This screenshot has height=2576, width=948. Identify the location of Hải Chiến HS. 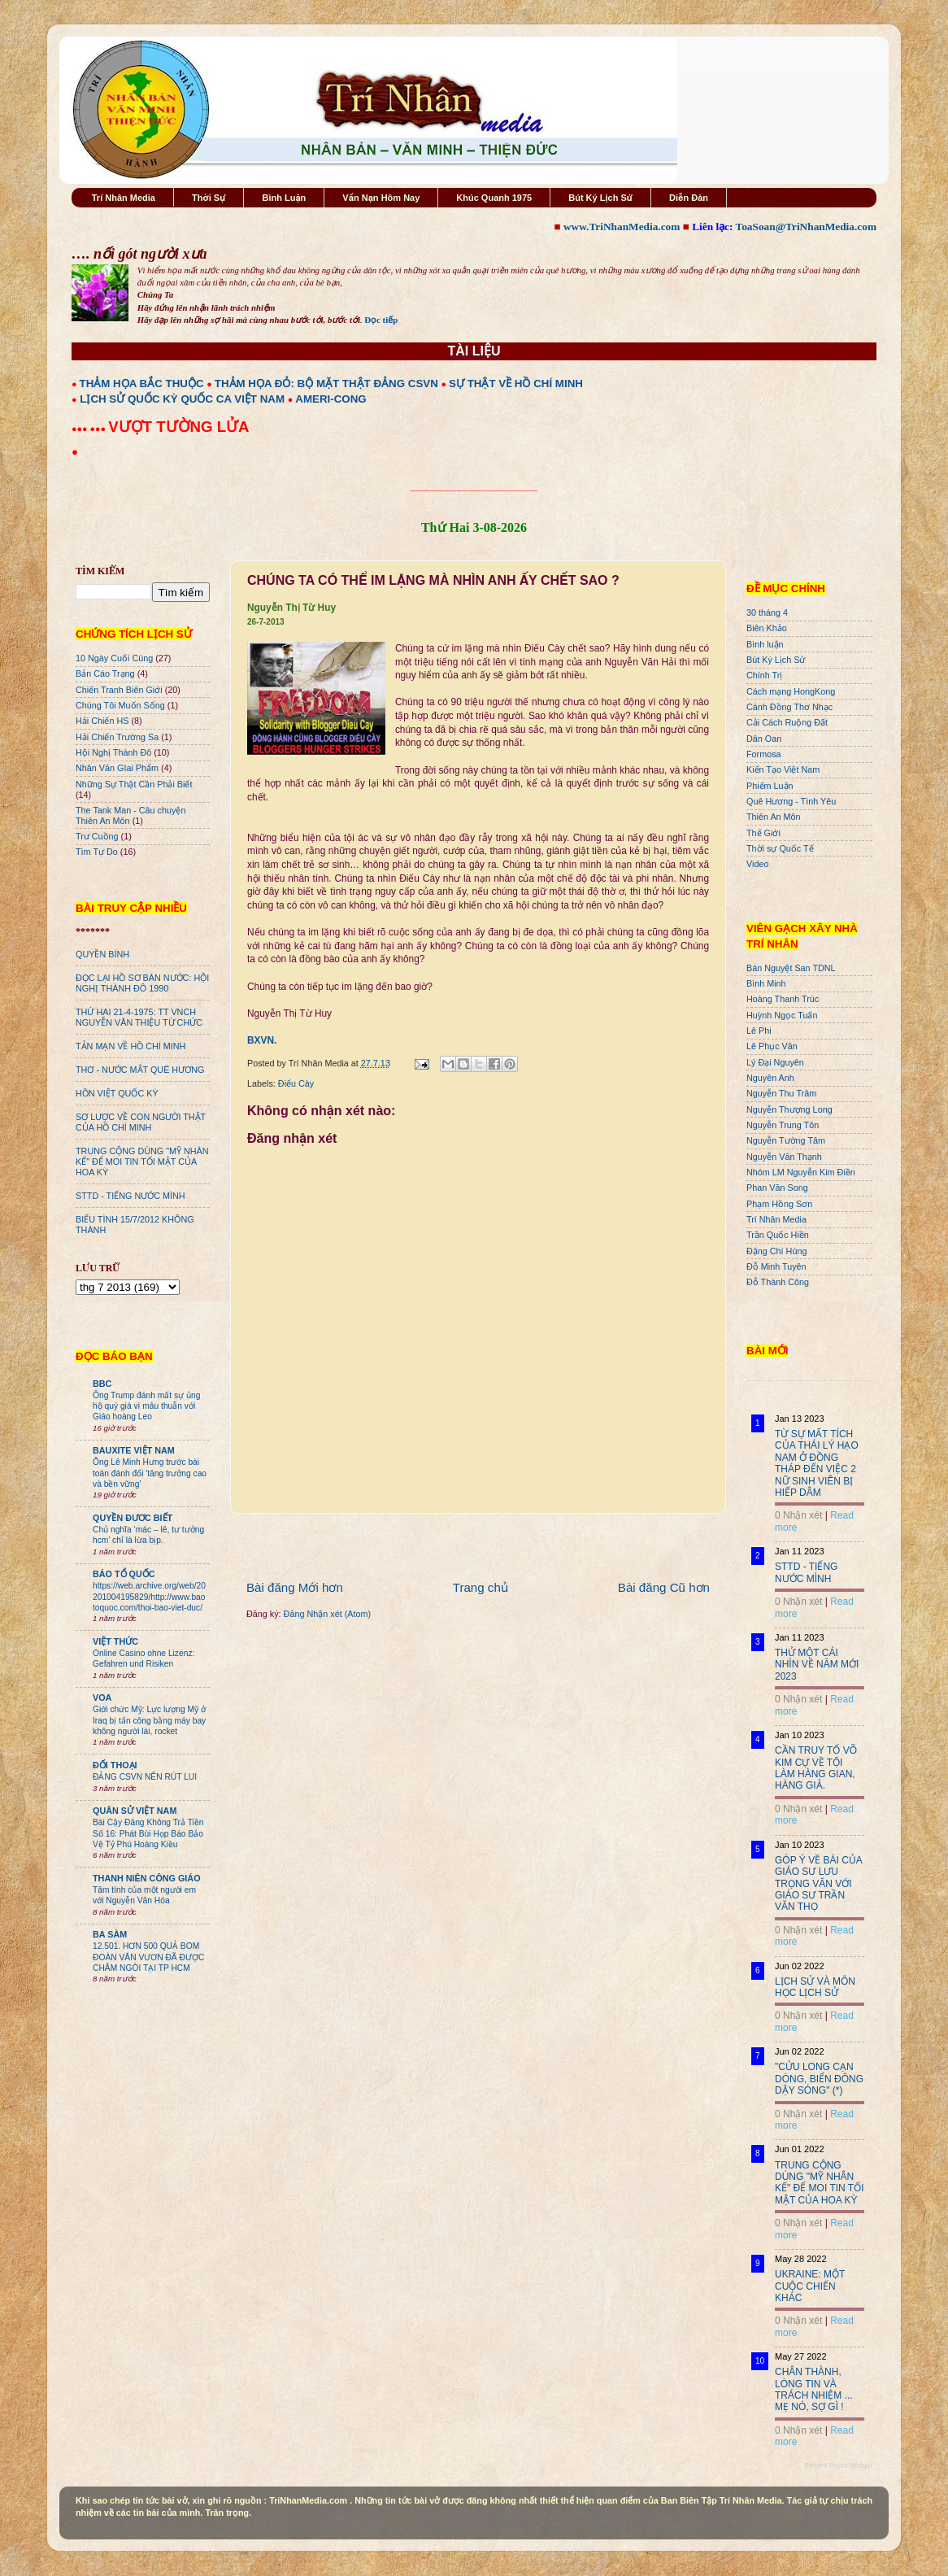
(102, 721).